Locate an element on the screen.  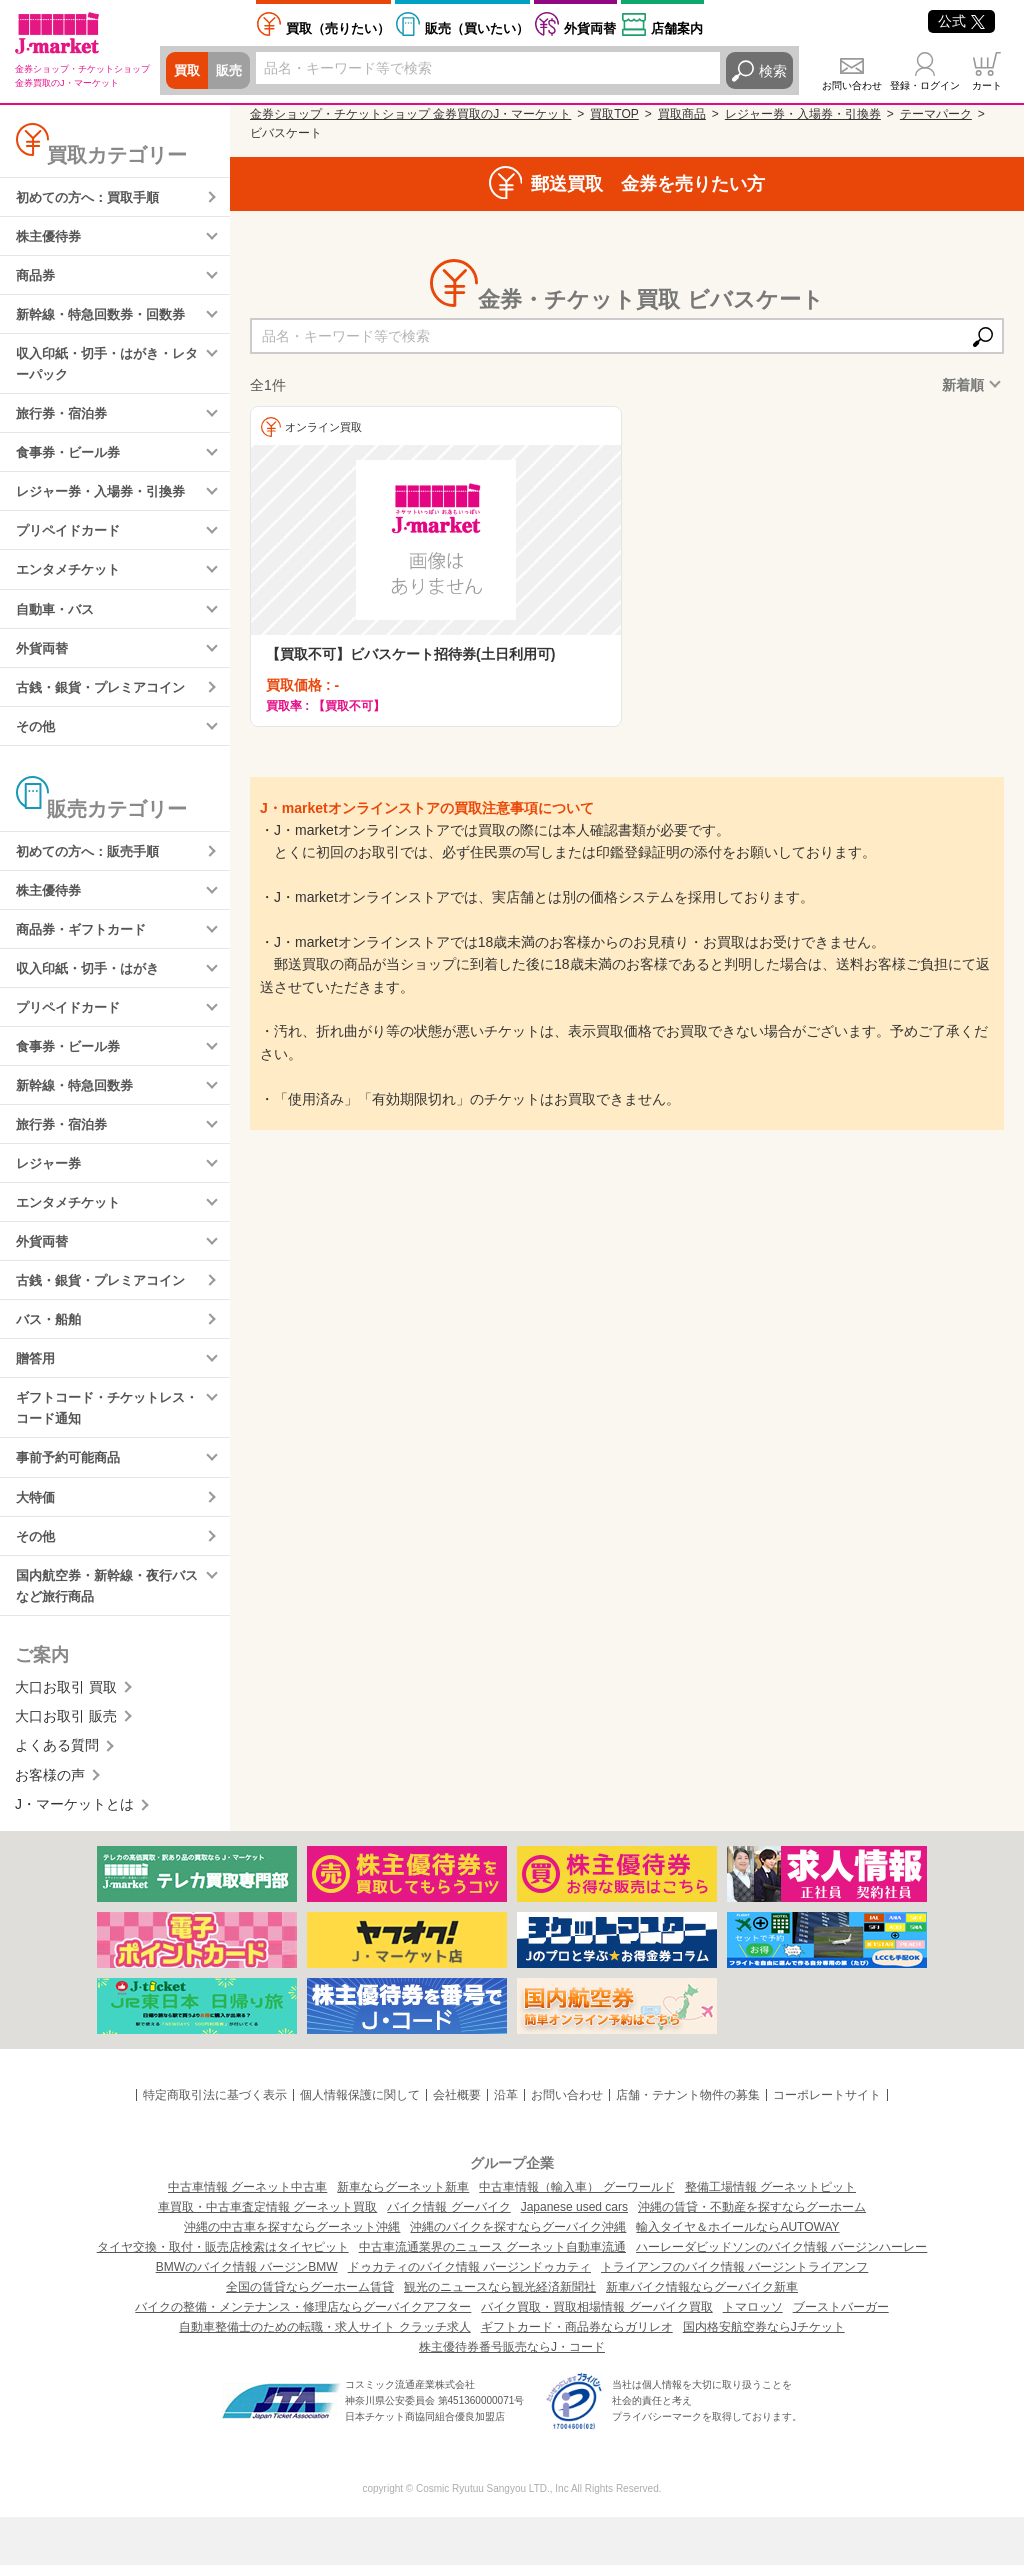
ギフトコード・チケットレス・コード通知 is located at coordinates (100, 1448).